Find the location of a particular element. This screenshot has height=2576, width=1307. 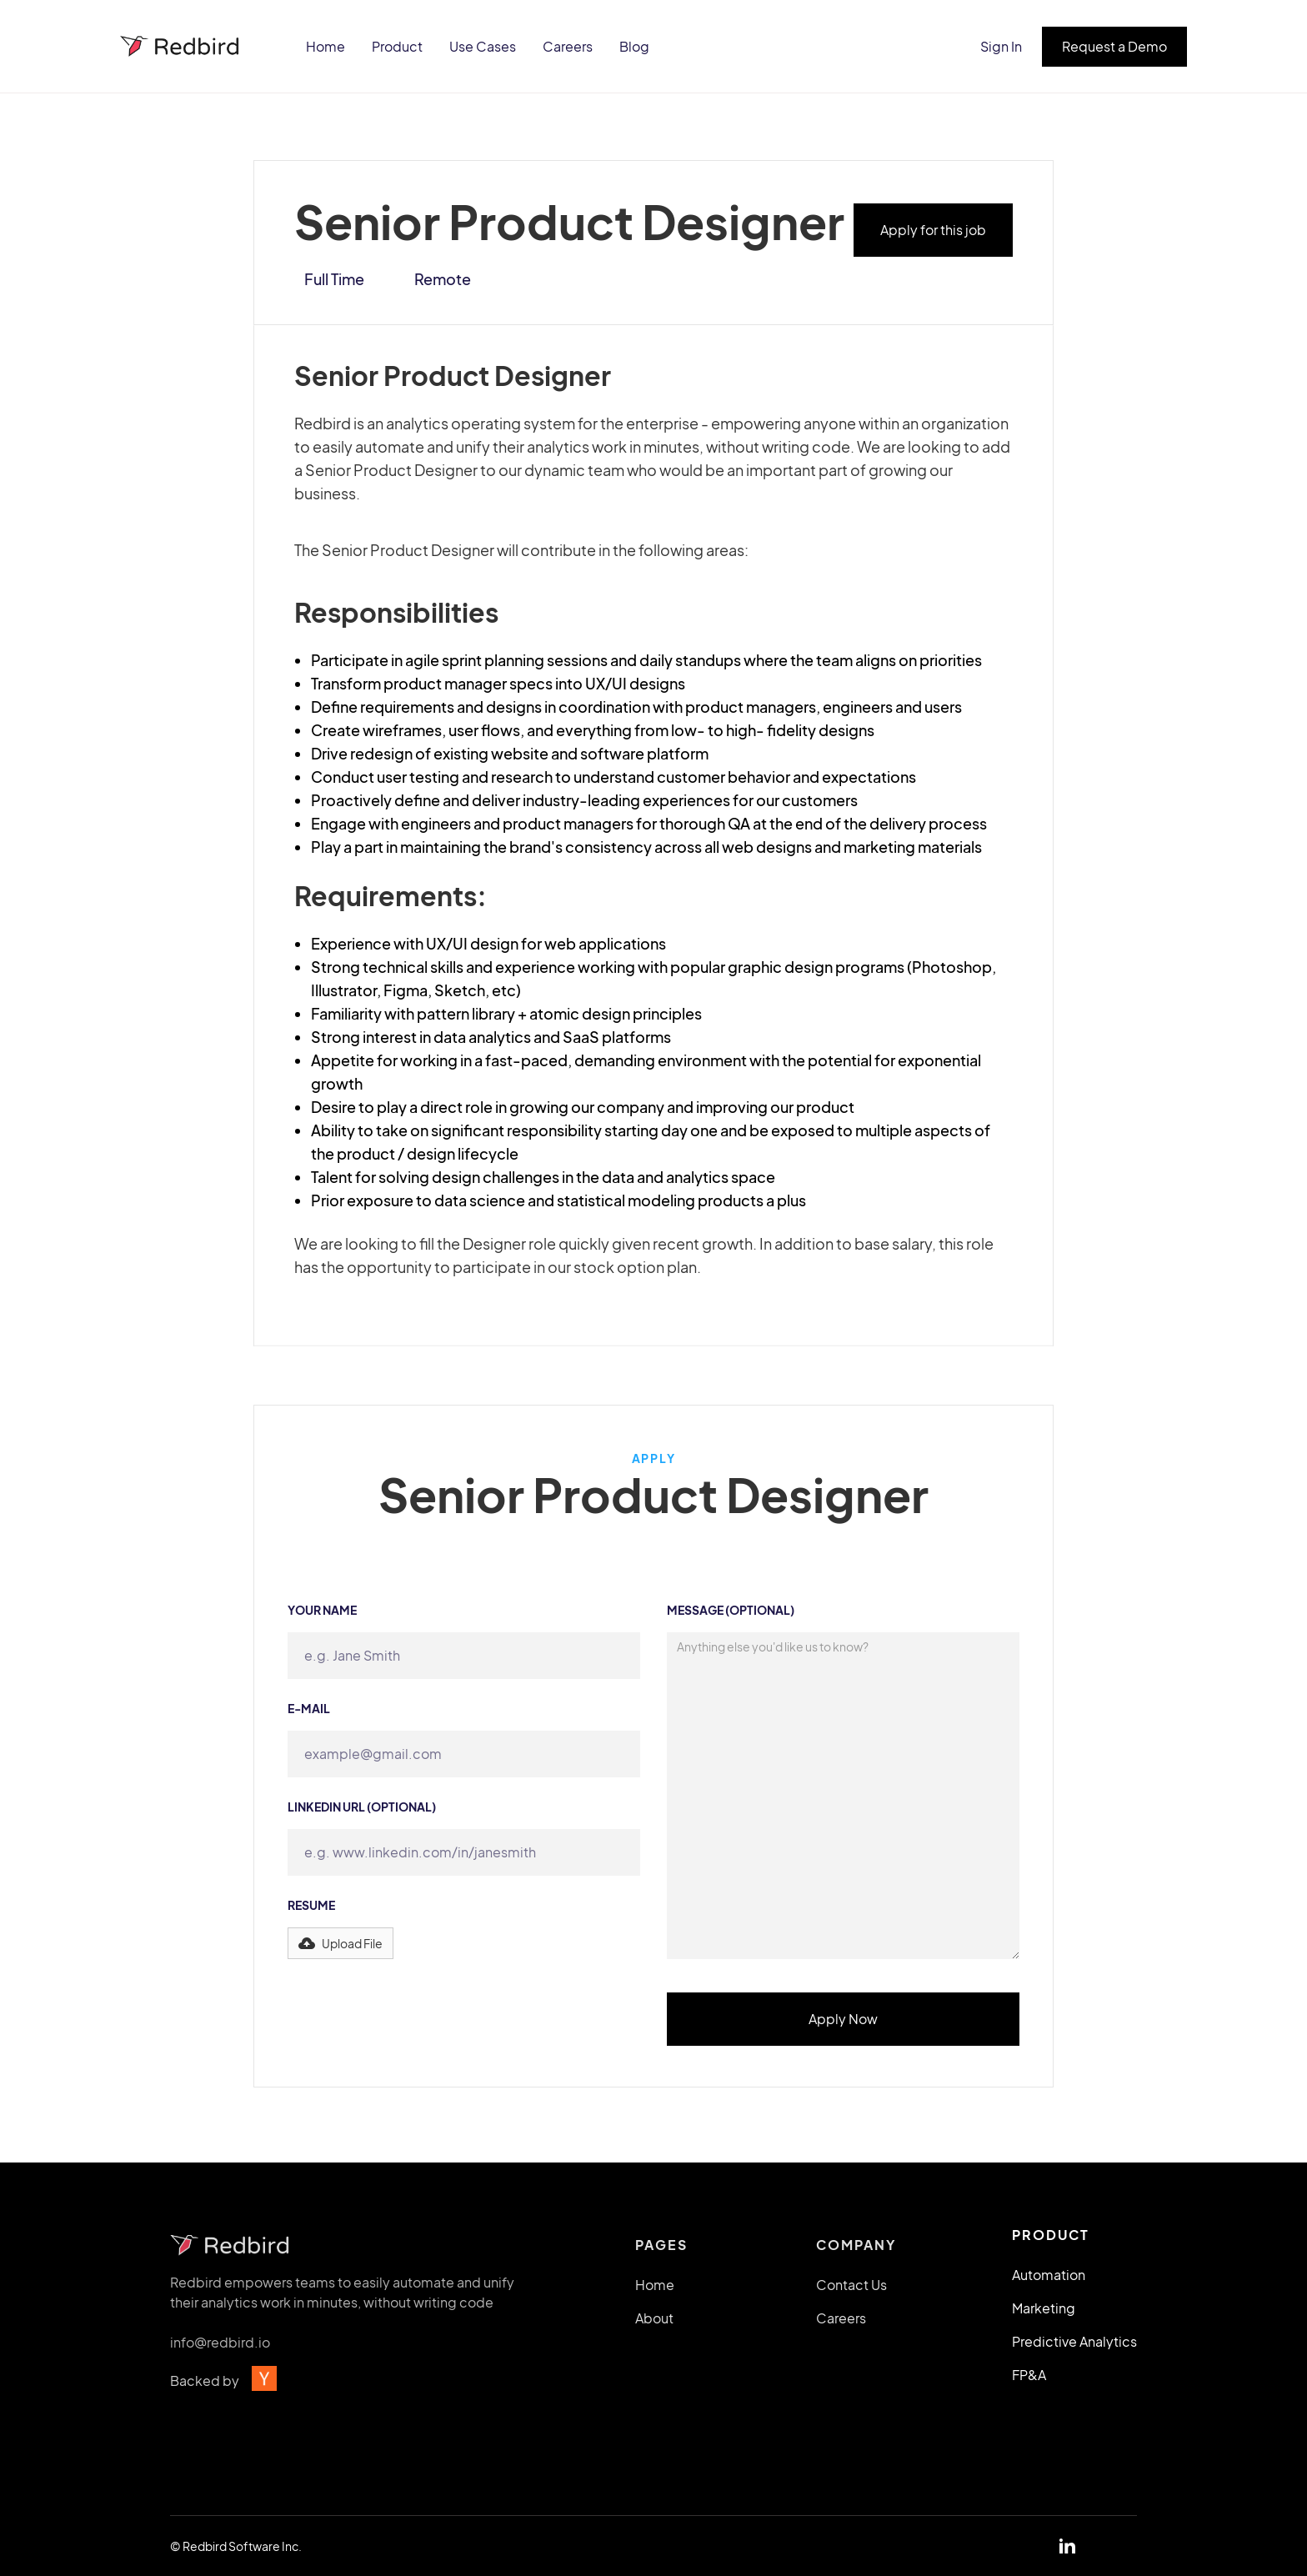

Contact Us is located at coordinates (851, 2293).